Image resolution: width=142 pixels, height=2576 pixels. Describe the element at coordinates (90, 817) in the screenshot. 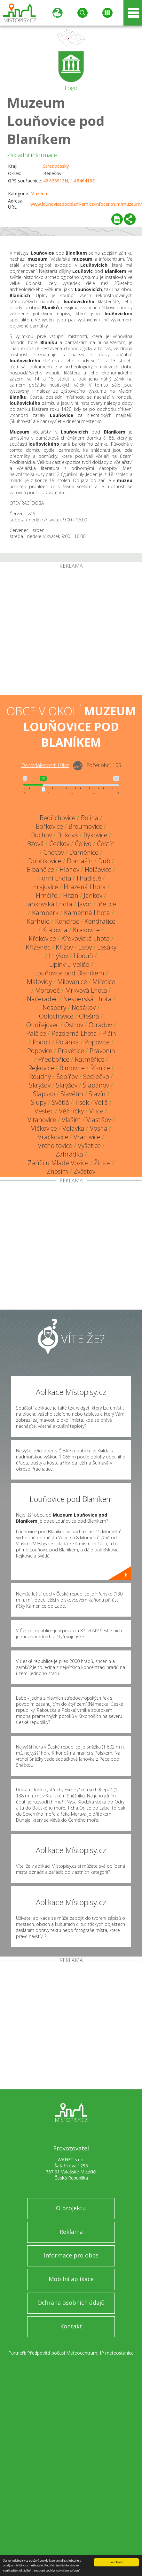

I see `Bolina` at that location.